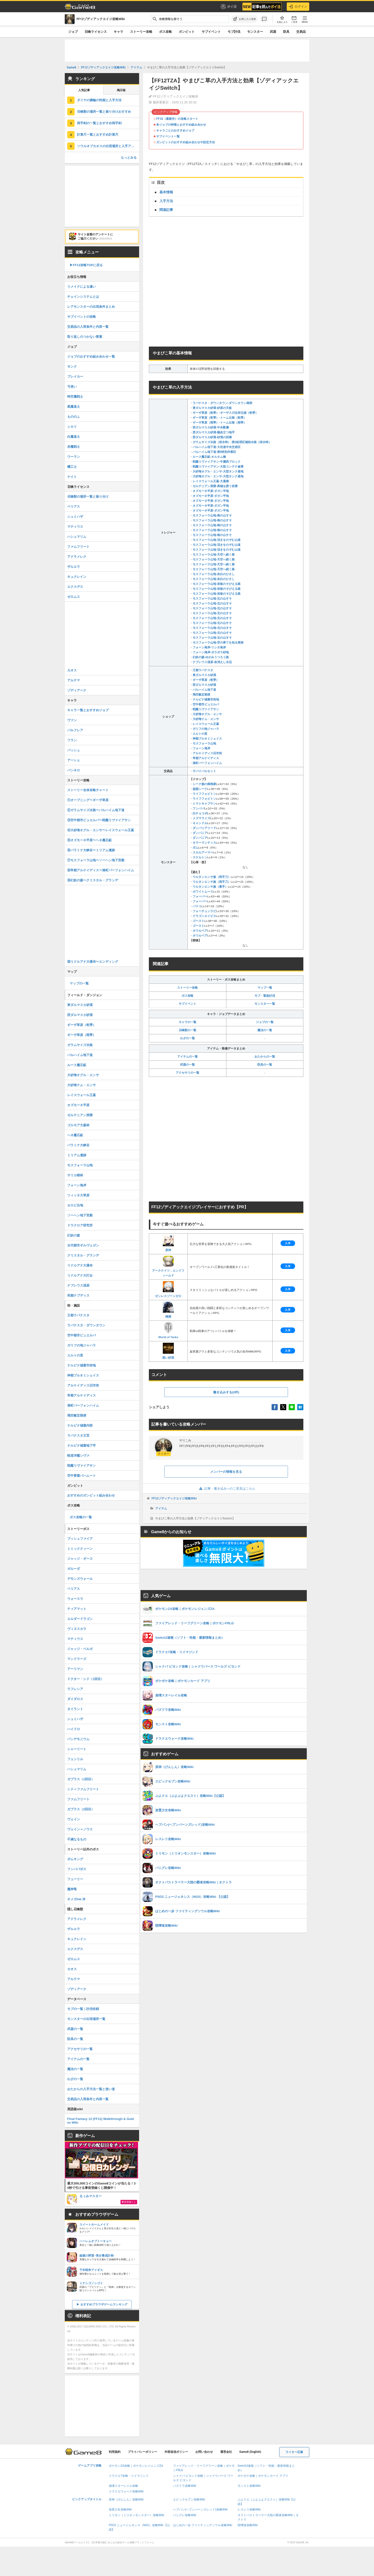 The width and height of the screenshot is (374, 2576). I want to click on ダンバニア, so click(200, 833).